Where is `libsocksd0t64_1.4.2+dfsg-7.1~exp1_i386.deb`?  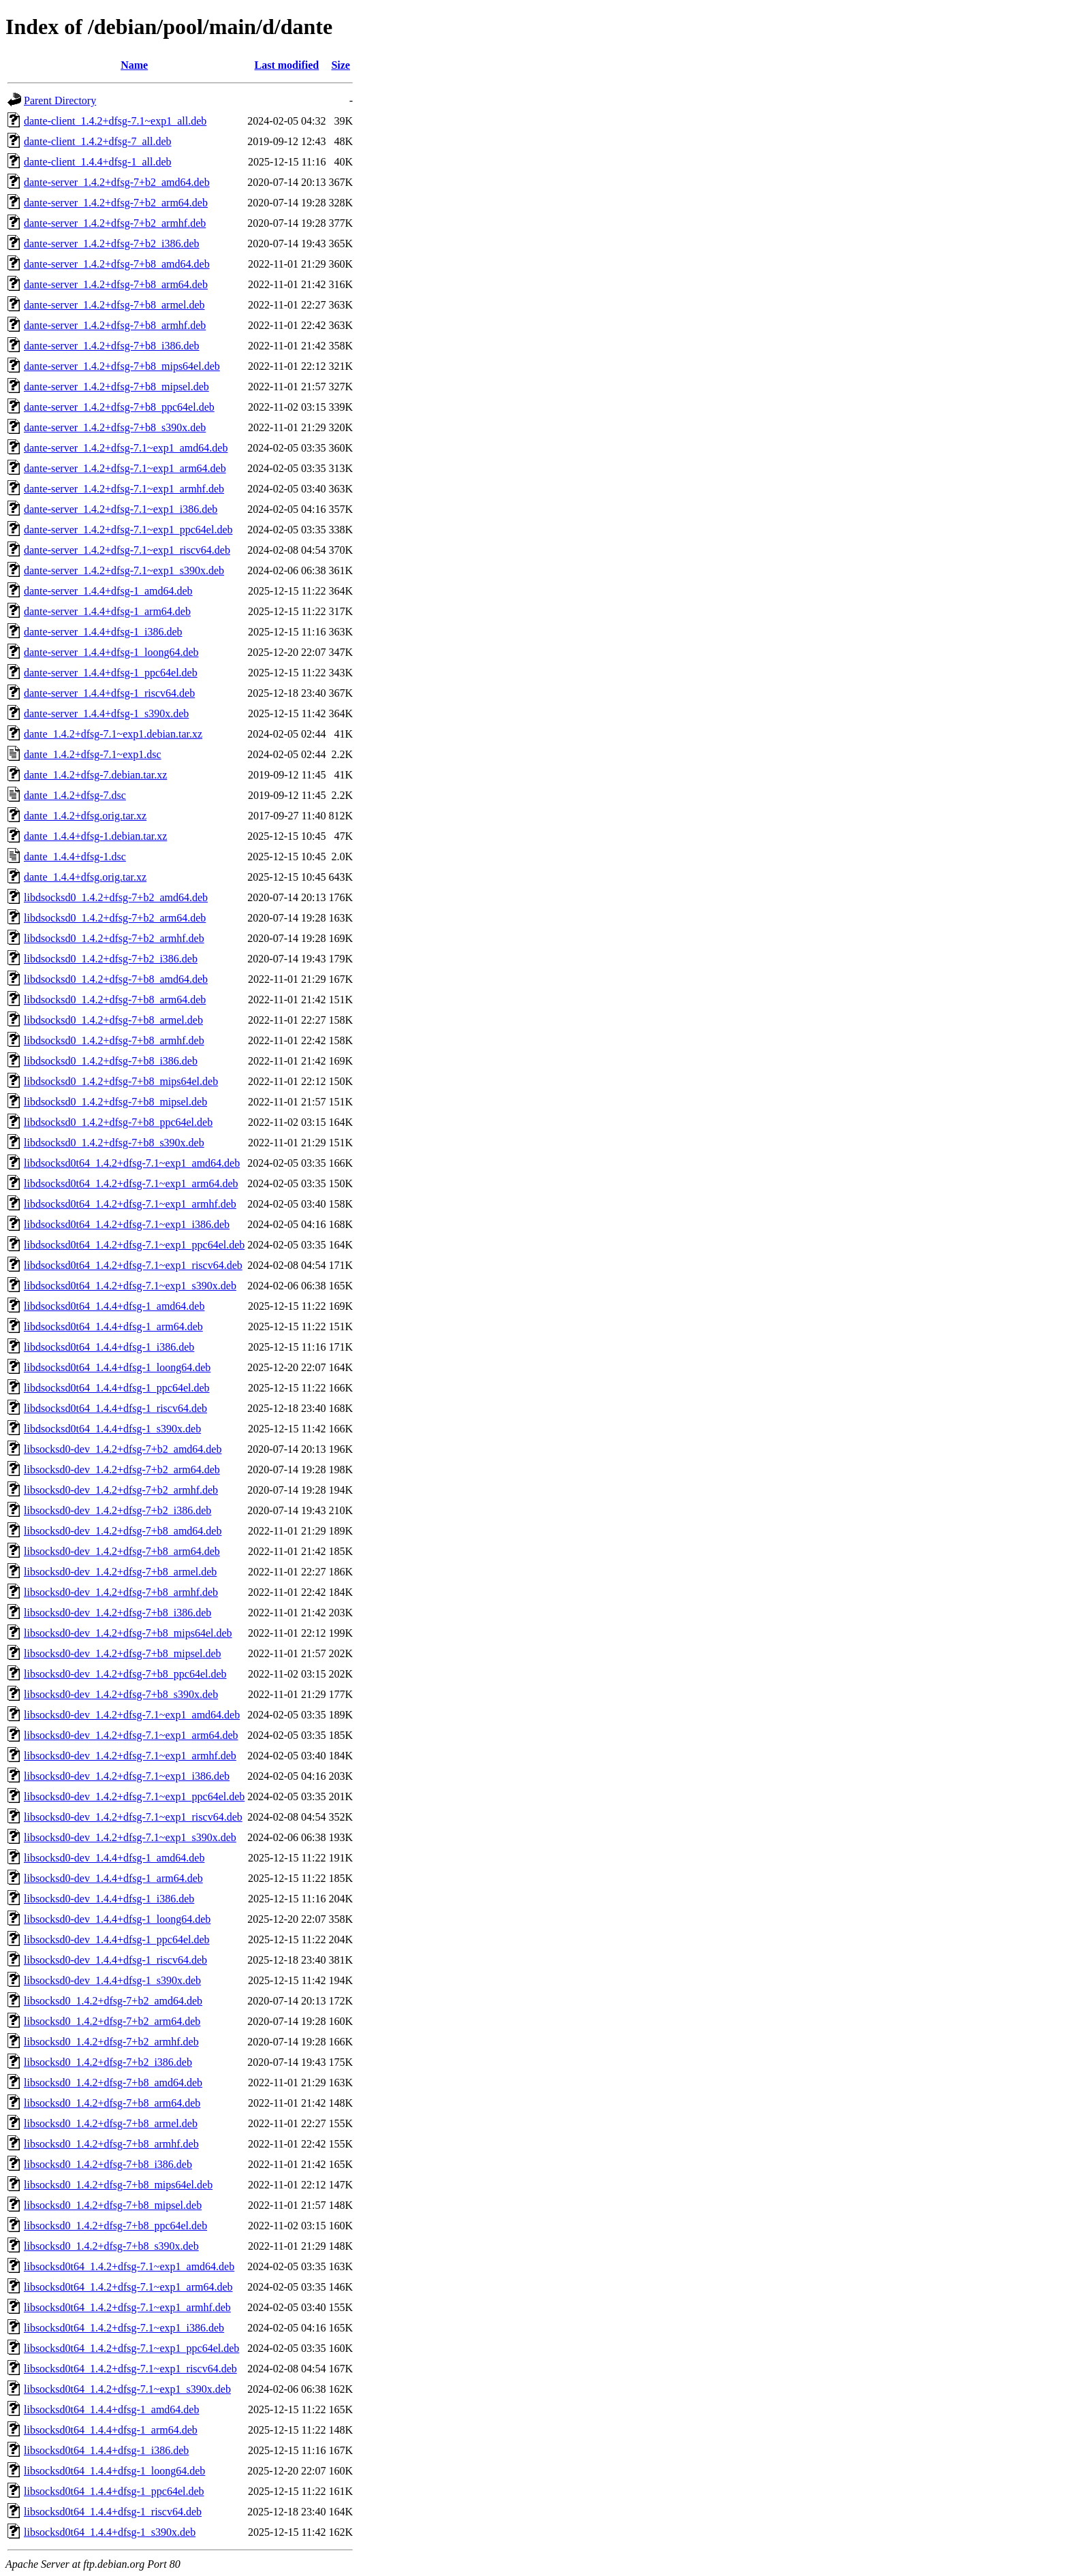
libsocksd0t64_1.4.2+dfsg-7.1~exp1_i386.deb is located at coordinates (124, 2328).